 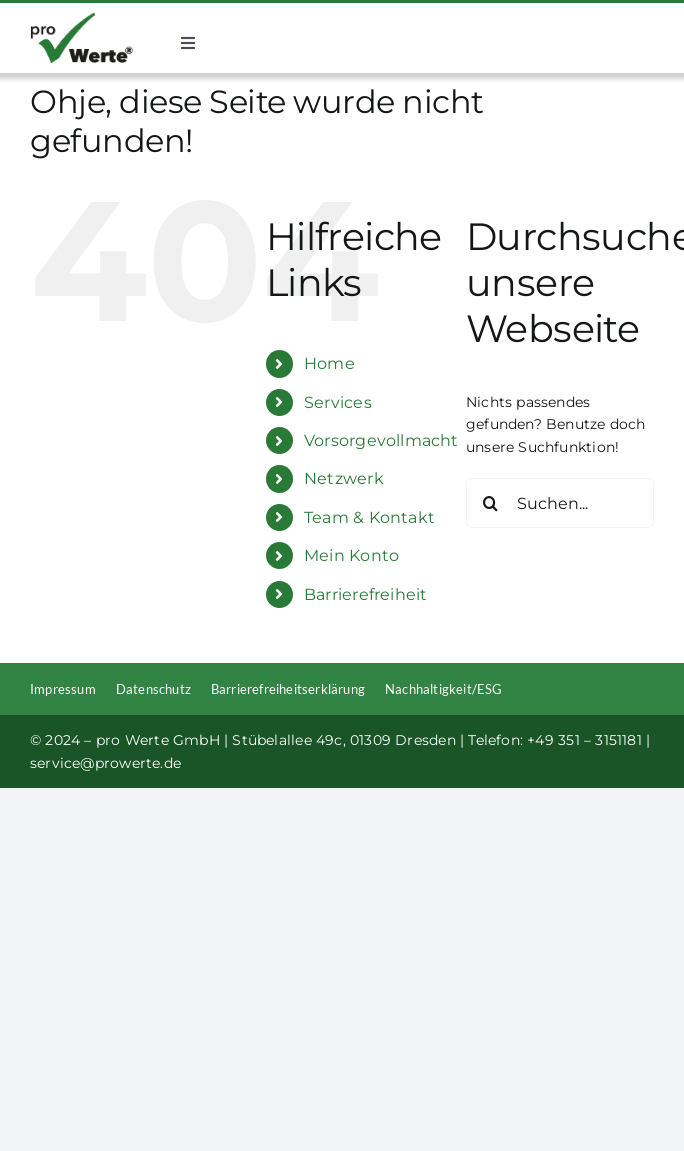 What do you see at coordinates (105, 763) in the screenshot?
I see `service@prowerte.de` at bounding box center [105, 763].